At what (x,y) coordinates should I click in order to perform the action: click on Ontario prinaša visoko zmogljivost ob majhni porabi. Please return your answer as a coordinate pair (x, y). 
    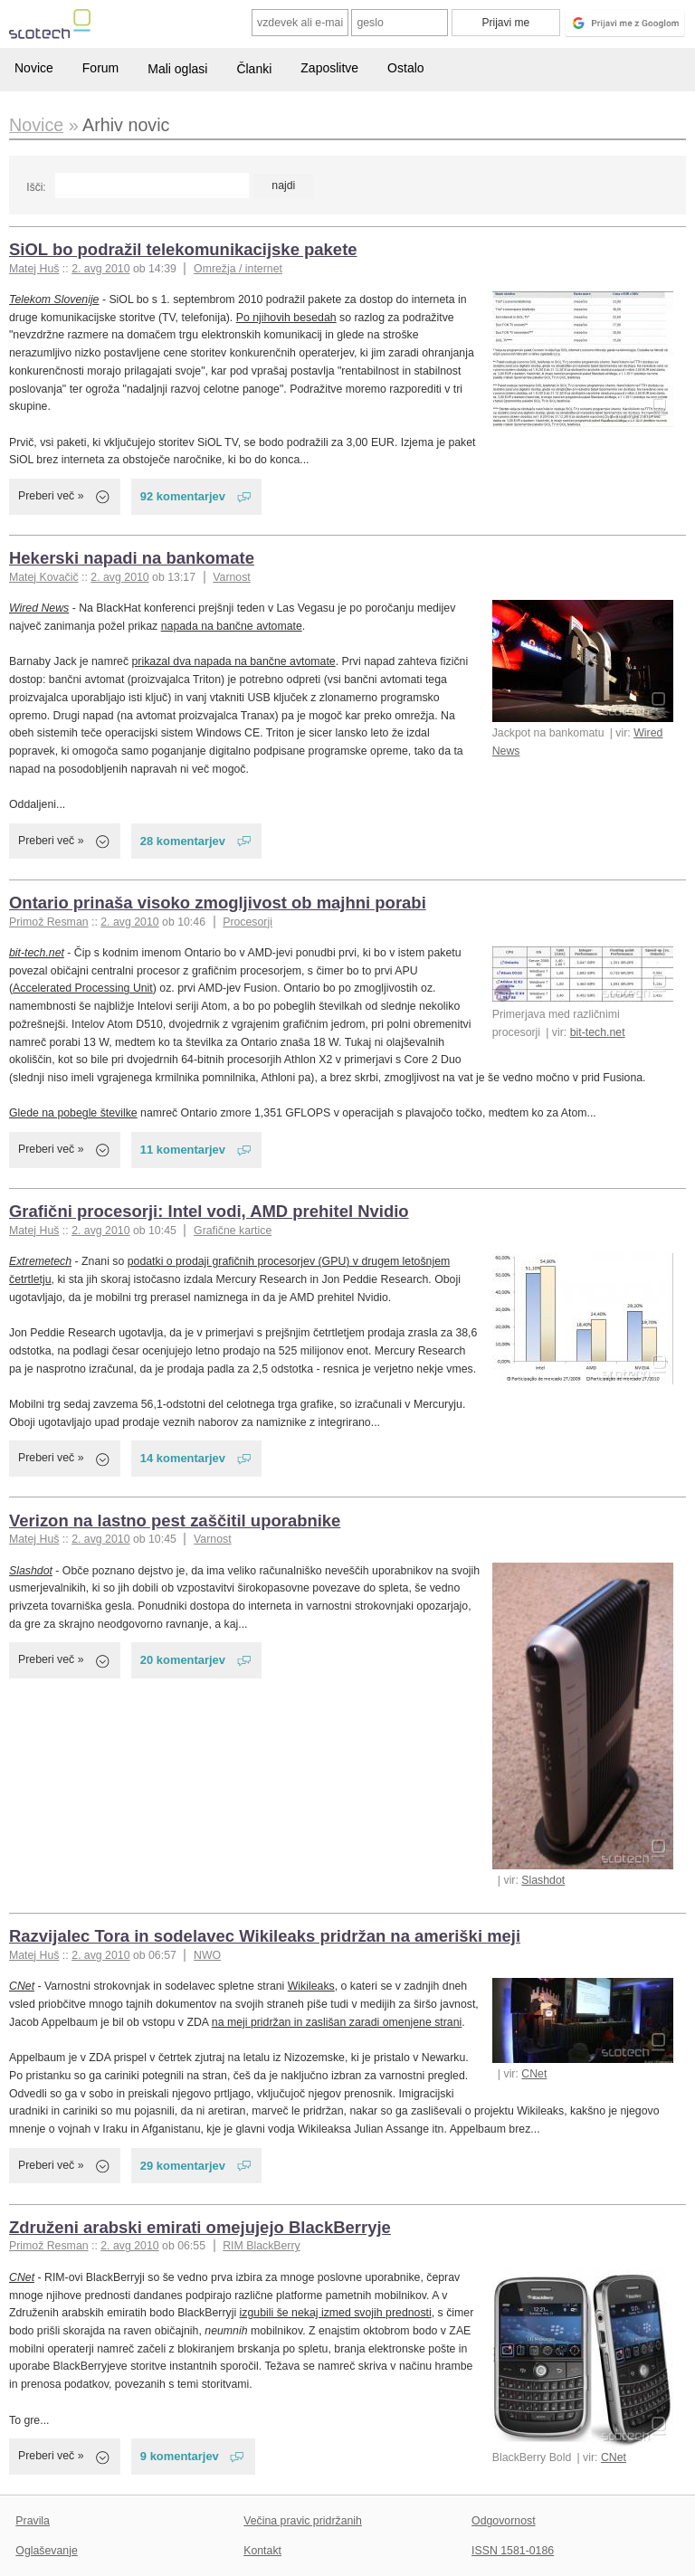
    Looking at the image, I should click on (217, 902).